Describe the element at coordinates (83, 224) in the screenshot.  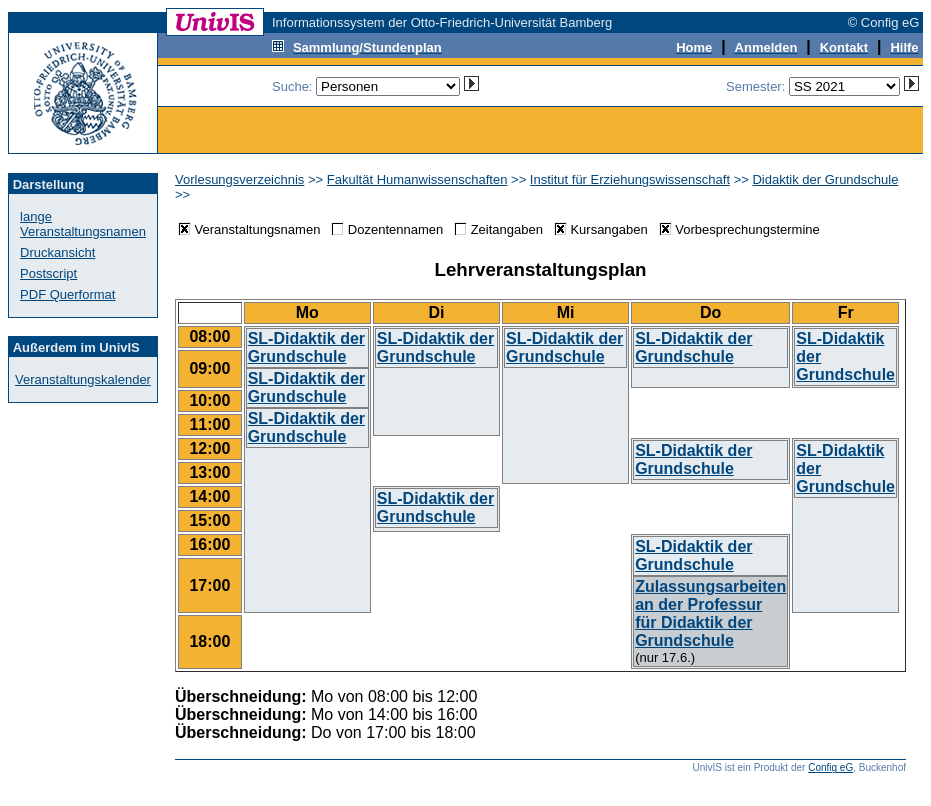
I see `lange Veranstaltungsnamen` at that location.